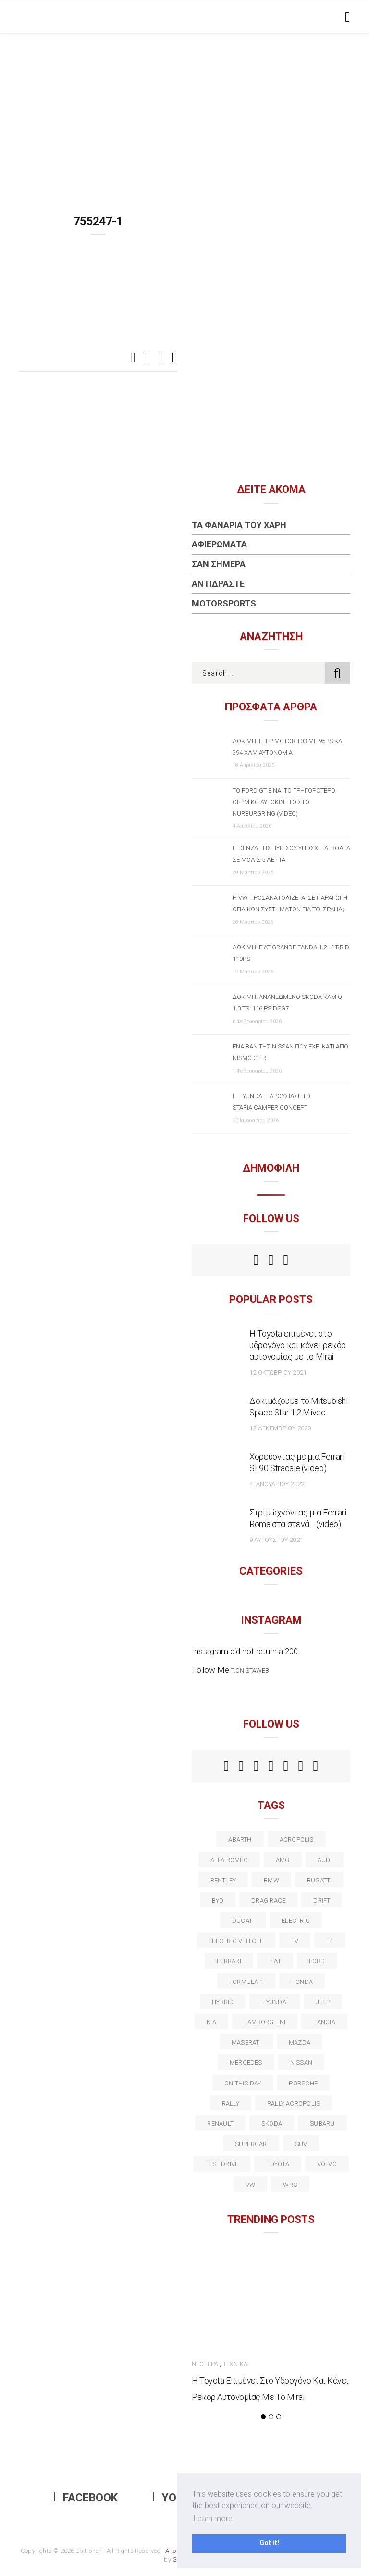 Image resolution: width=369 pixels, height=2576 pixels. I want to click on acropolis [acropolis (12 στοιχεία)], so click(297, 1839).